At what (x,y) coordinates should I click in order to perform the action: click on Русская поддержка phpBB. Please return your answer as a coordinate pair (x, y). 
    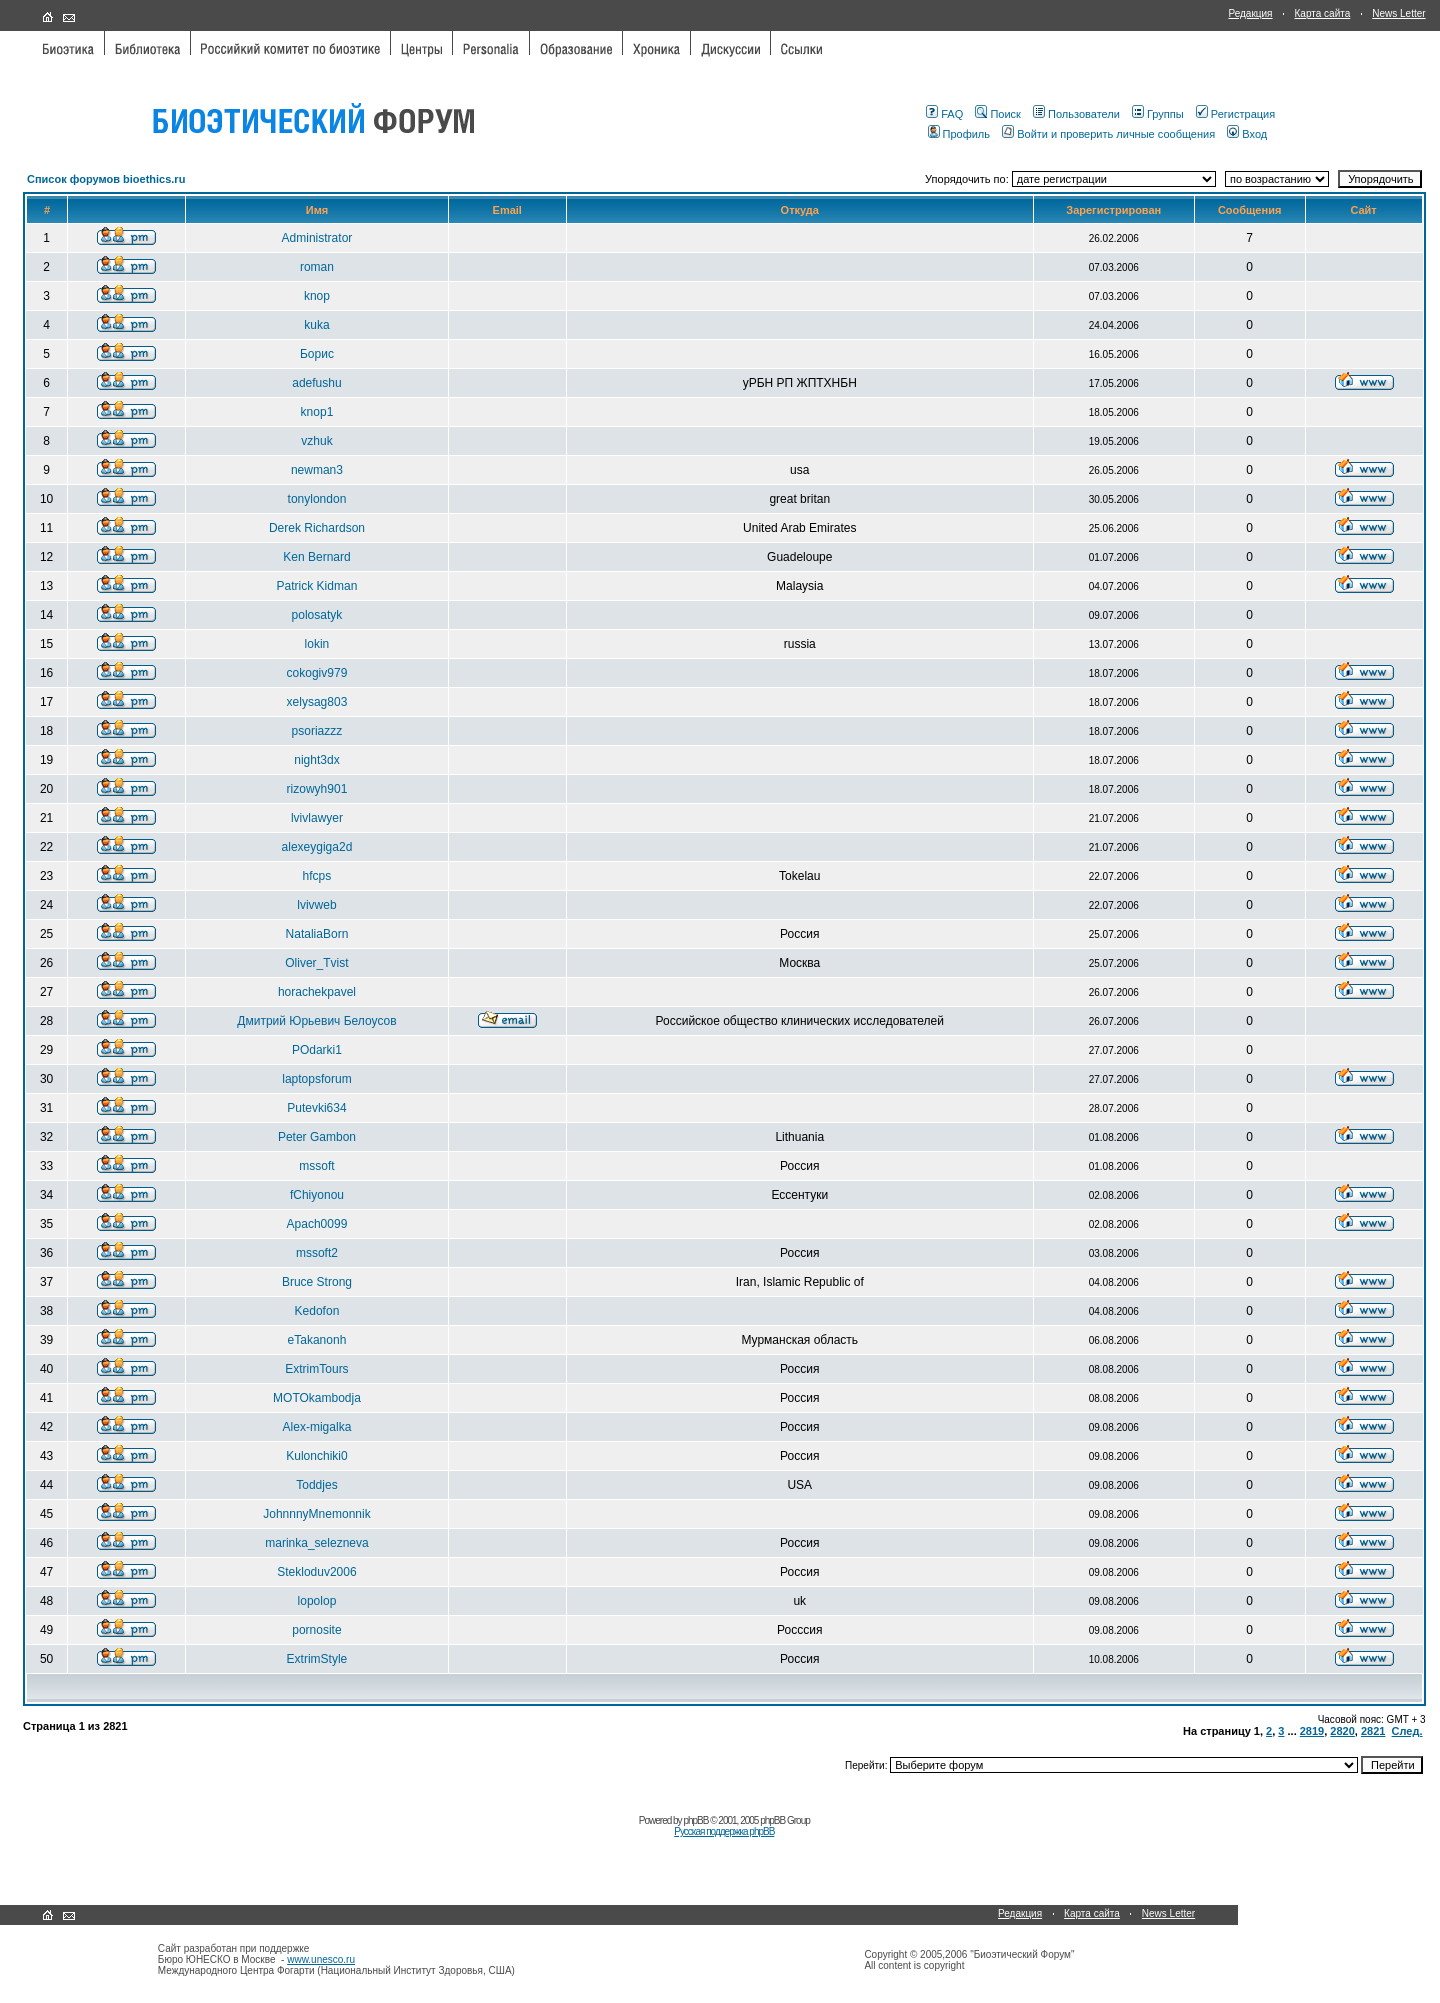
    Looking at the image, I should click on (724, 1831).